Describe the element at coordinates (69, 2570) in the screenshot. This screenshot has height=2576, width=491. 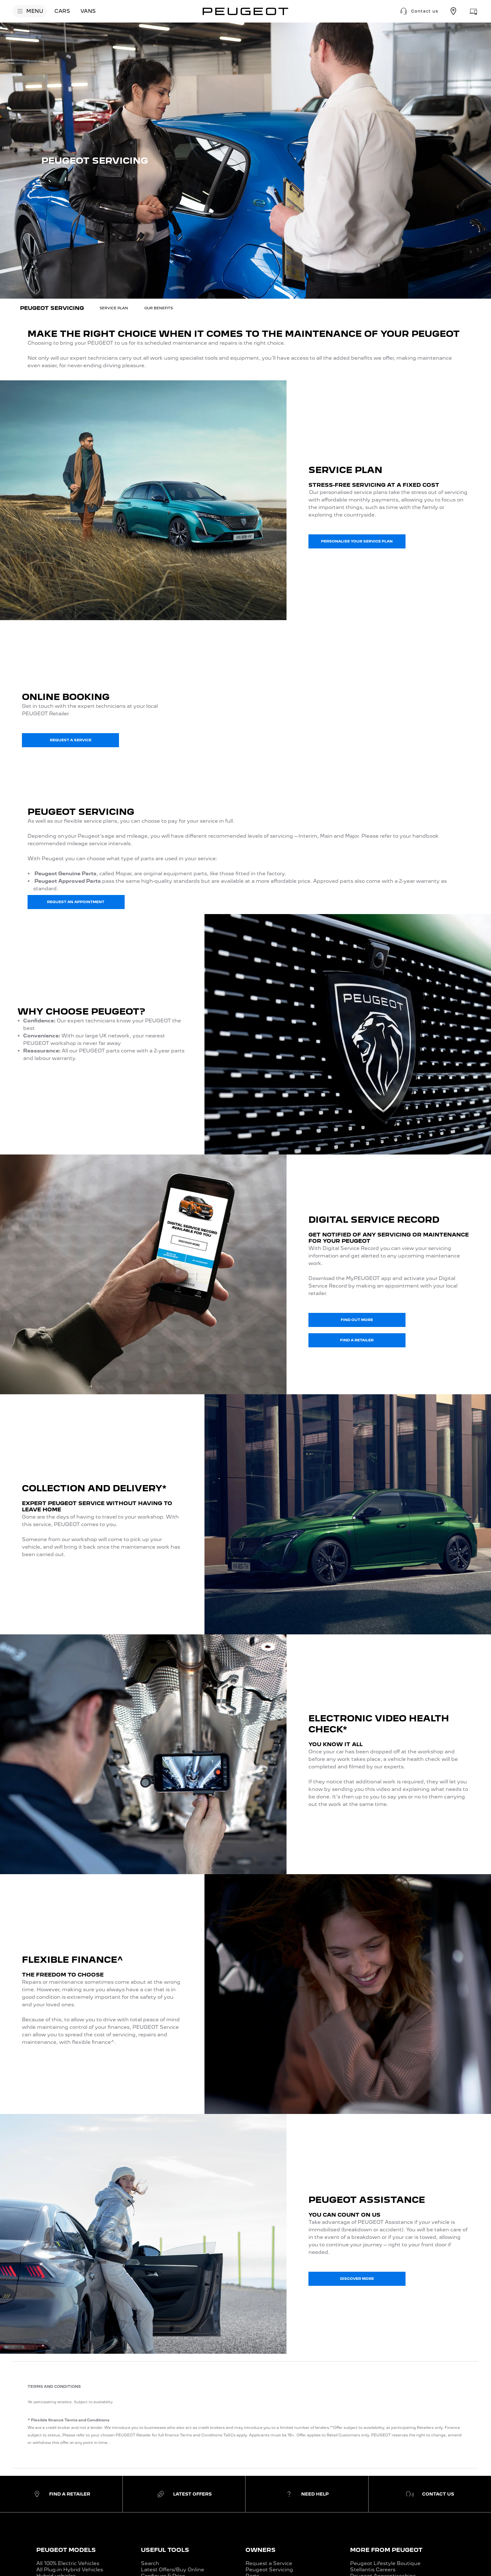
I see `All Plug-in Hybrid Vehicles` at that location.